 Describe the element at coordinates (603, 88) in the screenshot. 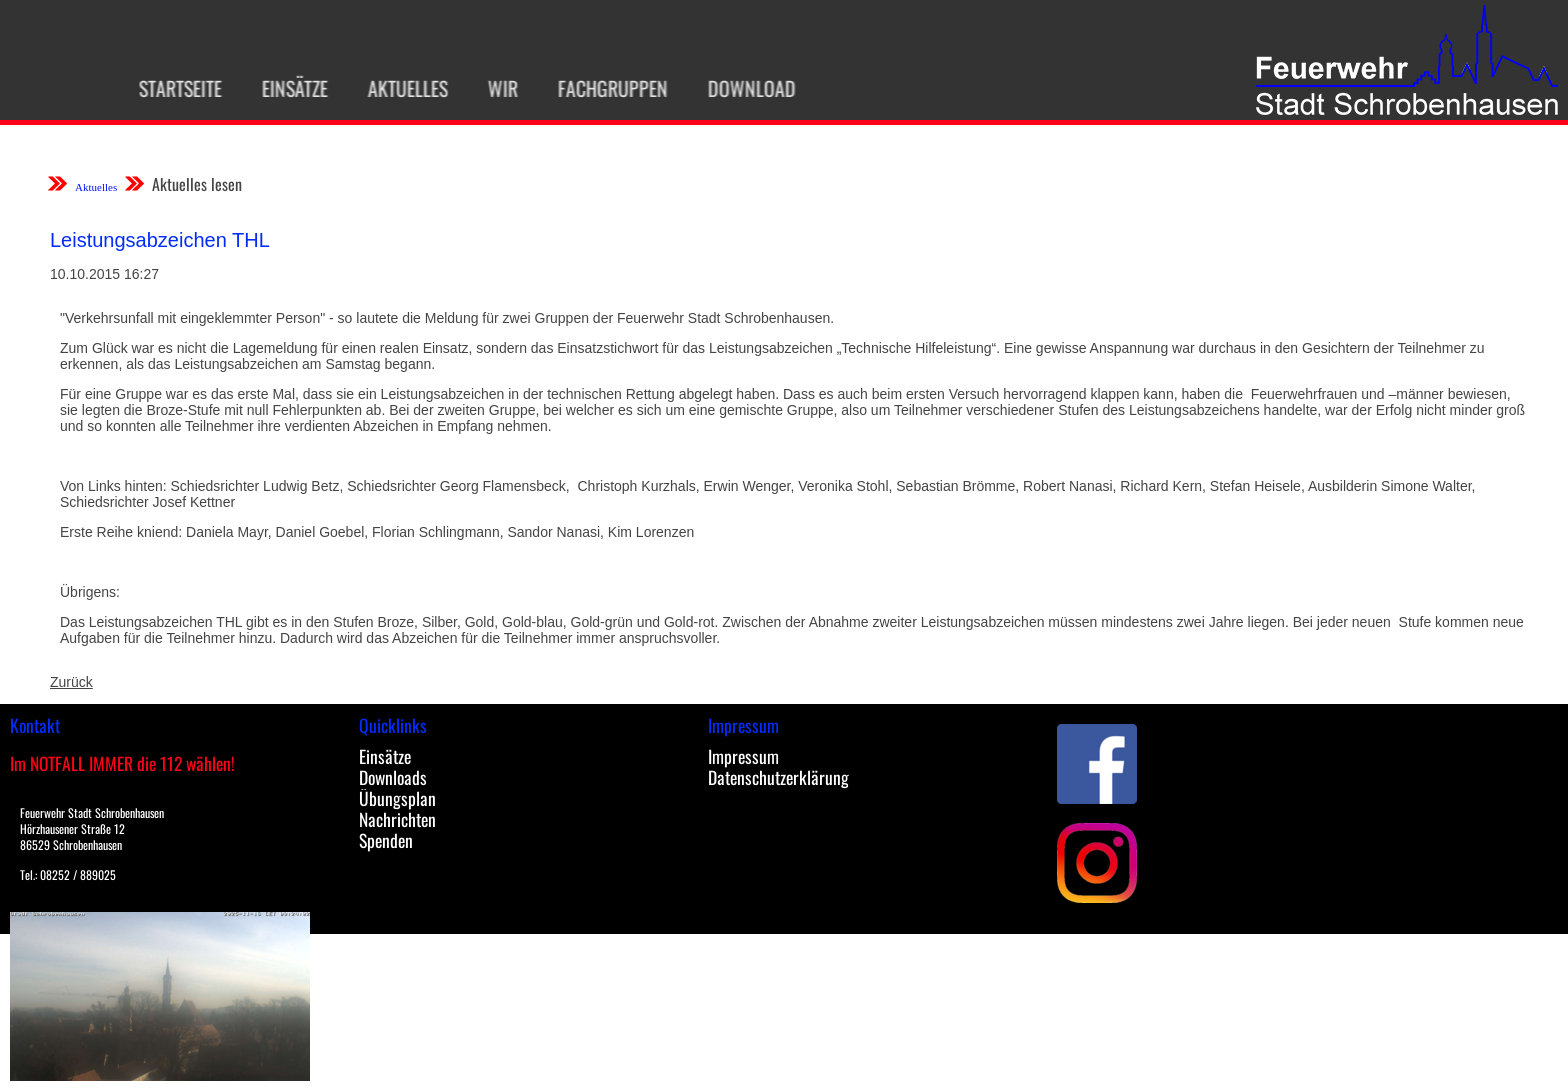

I see `Fachgruppen` at that location.